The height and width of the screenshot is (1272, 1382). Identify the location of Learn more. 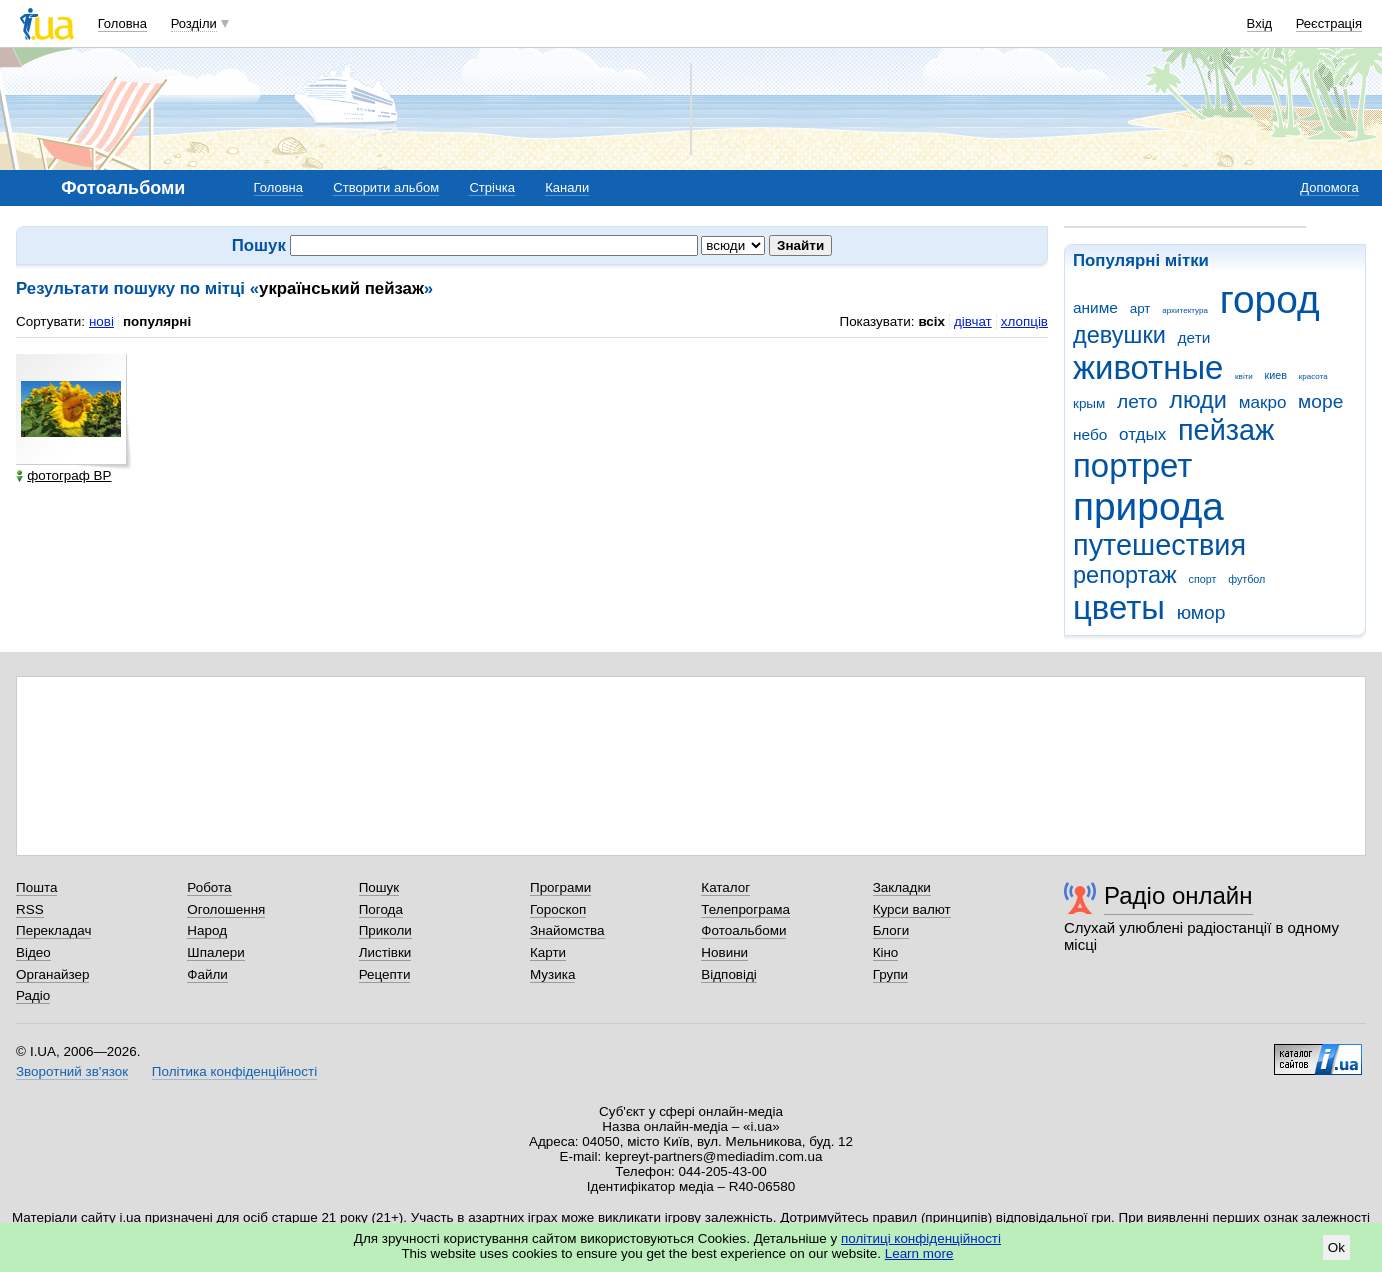
(919, 1253).